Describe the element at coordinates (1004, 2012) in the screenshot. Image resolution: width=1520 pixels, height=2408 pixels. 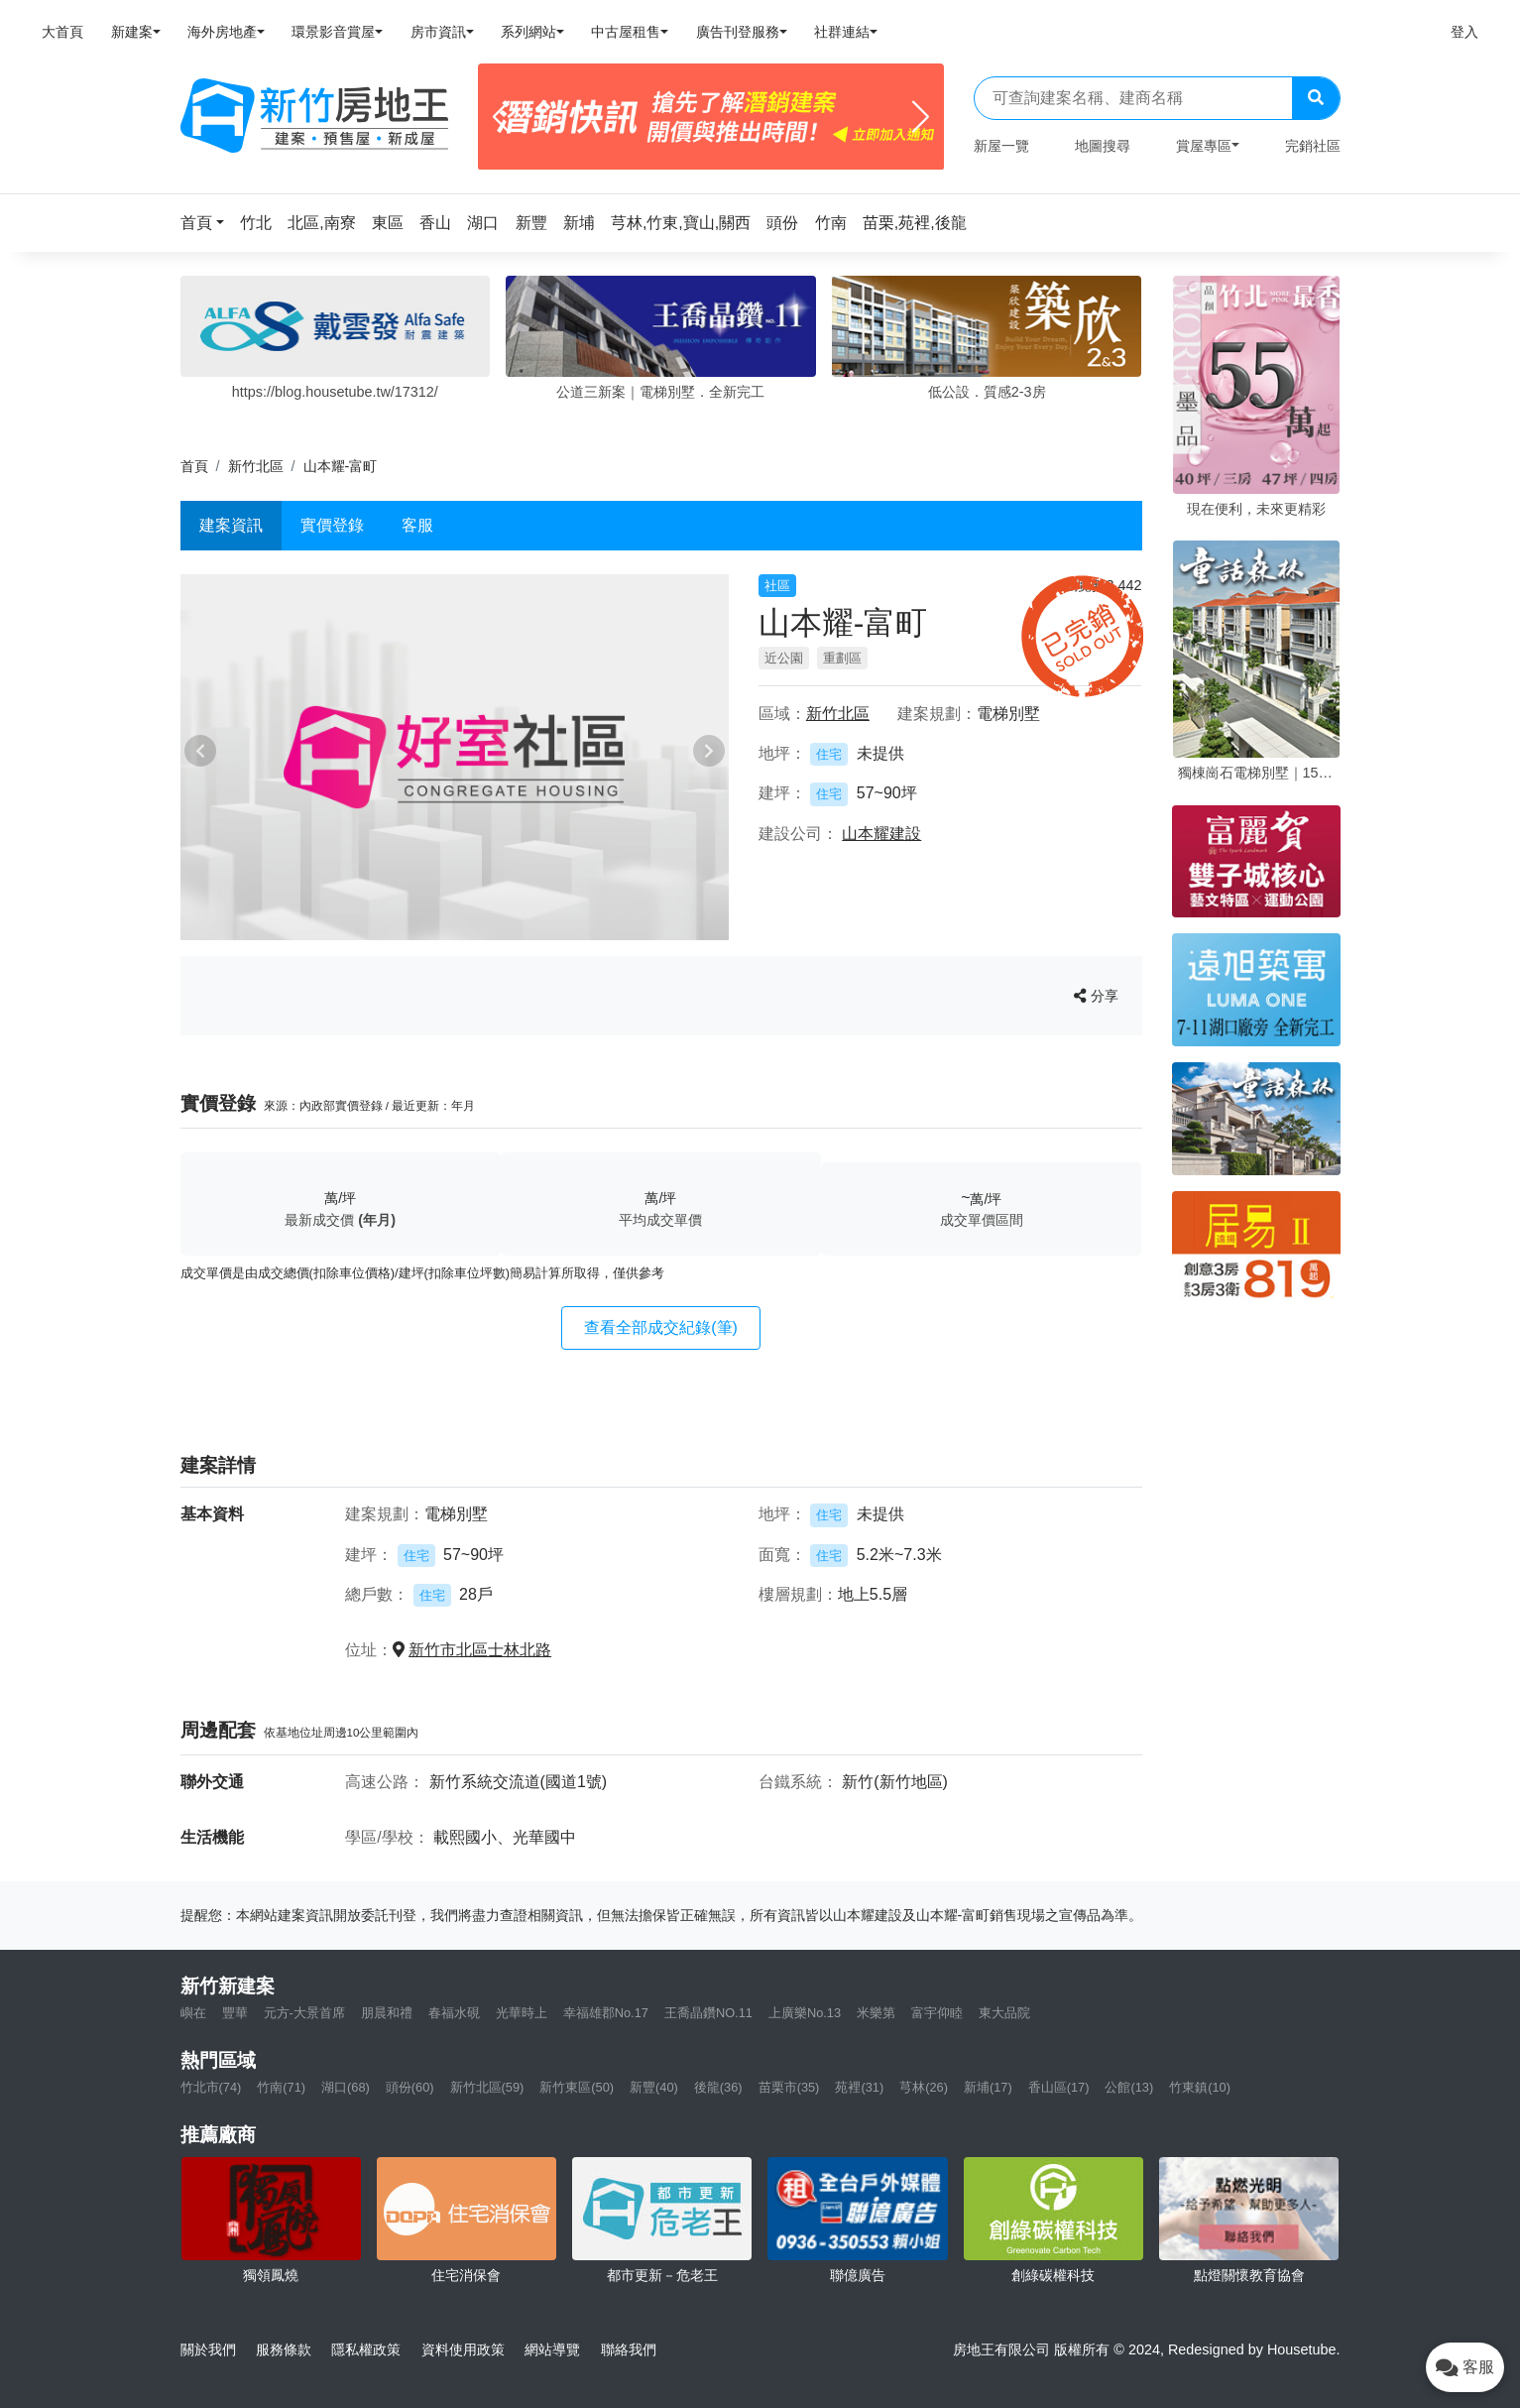
I see `東大品院` at that location.